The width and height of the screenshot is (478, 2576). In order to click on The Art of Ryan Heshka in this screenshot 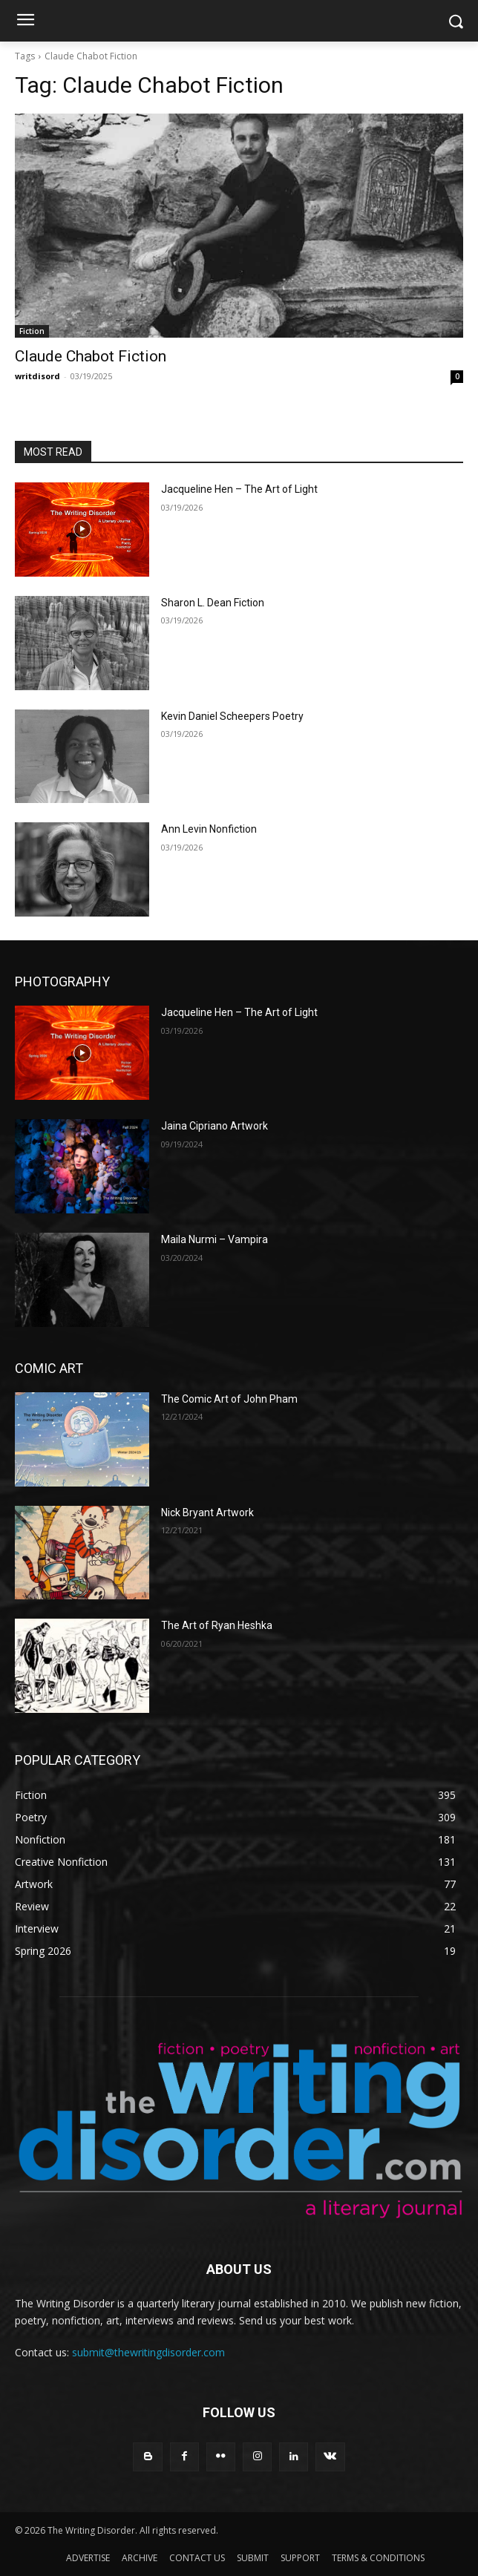, I will do `click(216, 1625)`.